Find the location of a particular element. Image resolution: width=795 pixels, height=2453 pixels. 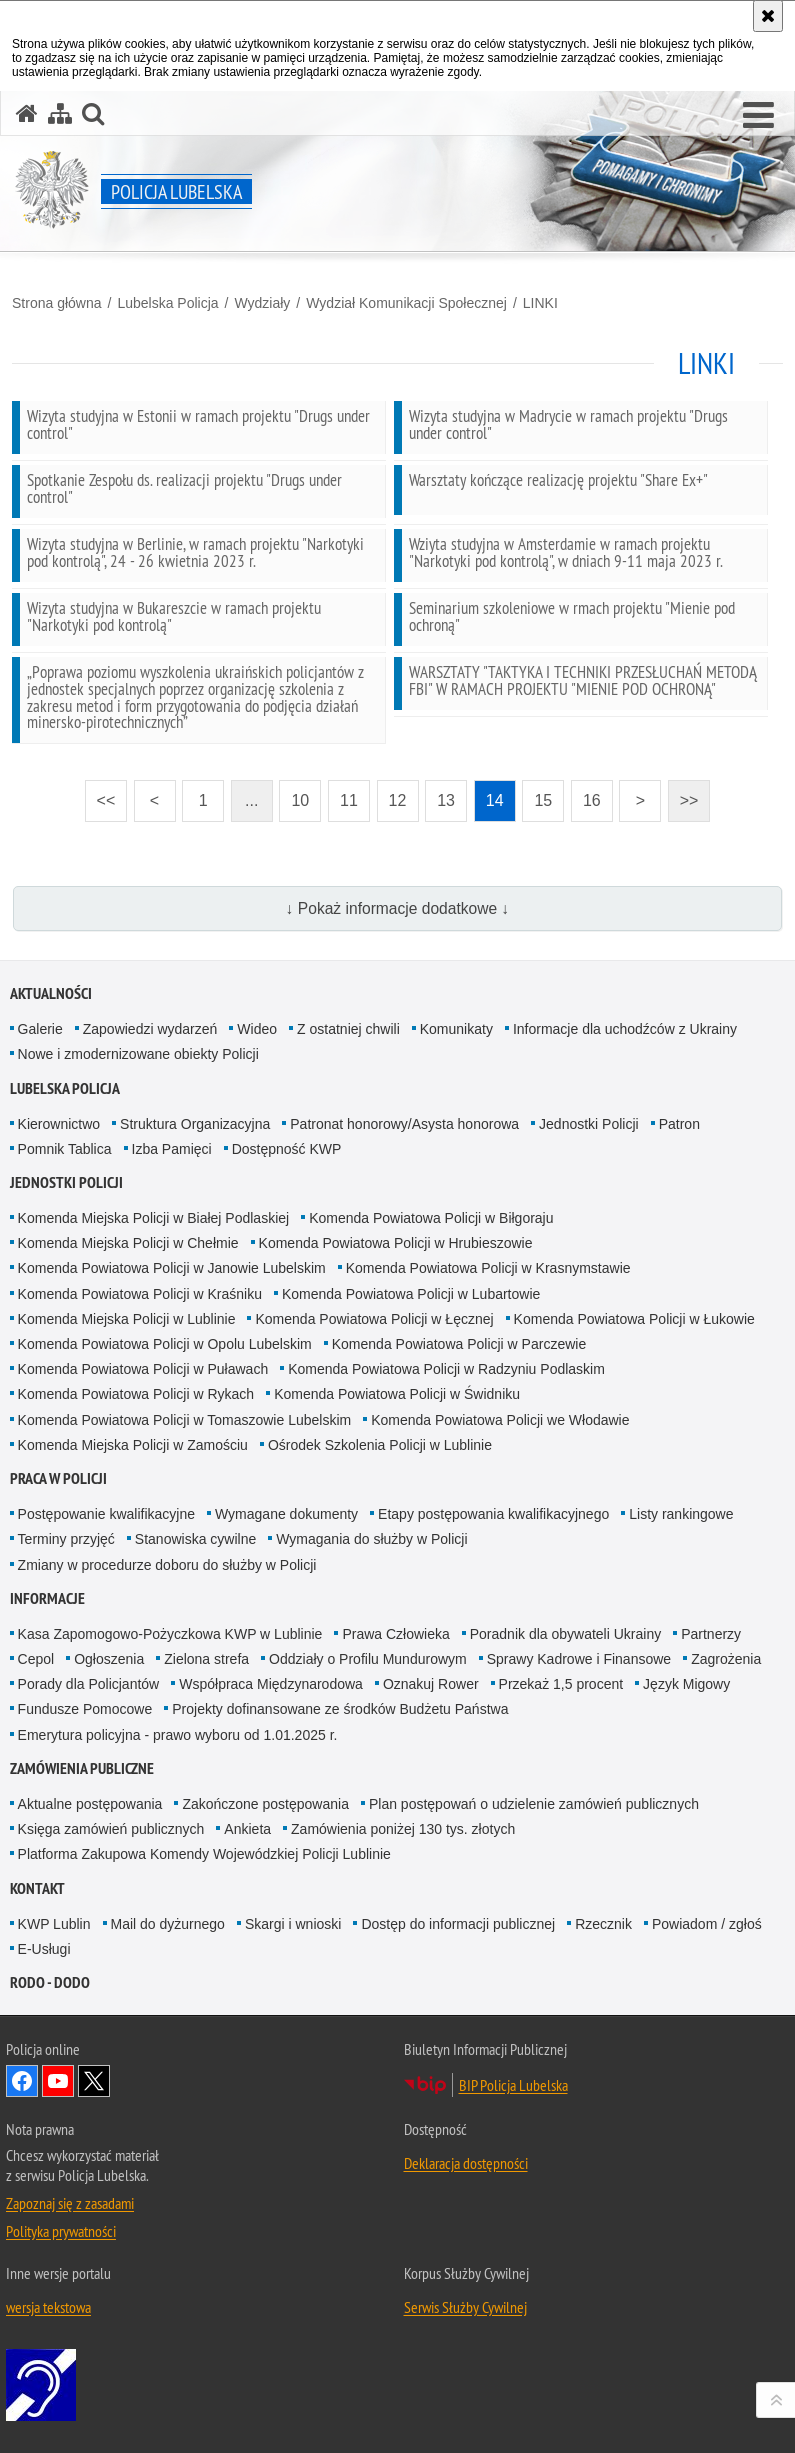

Aktualności is located at coordinates (51, 993).